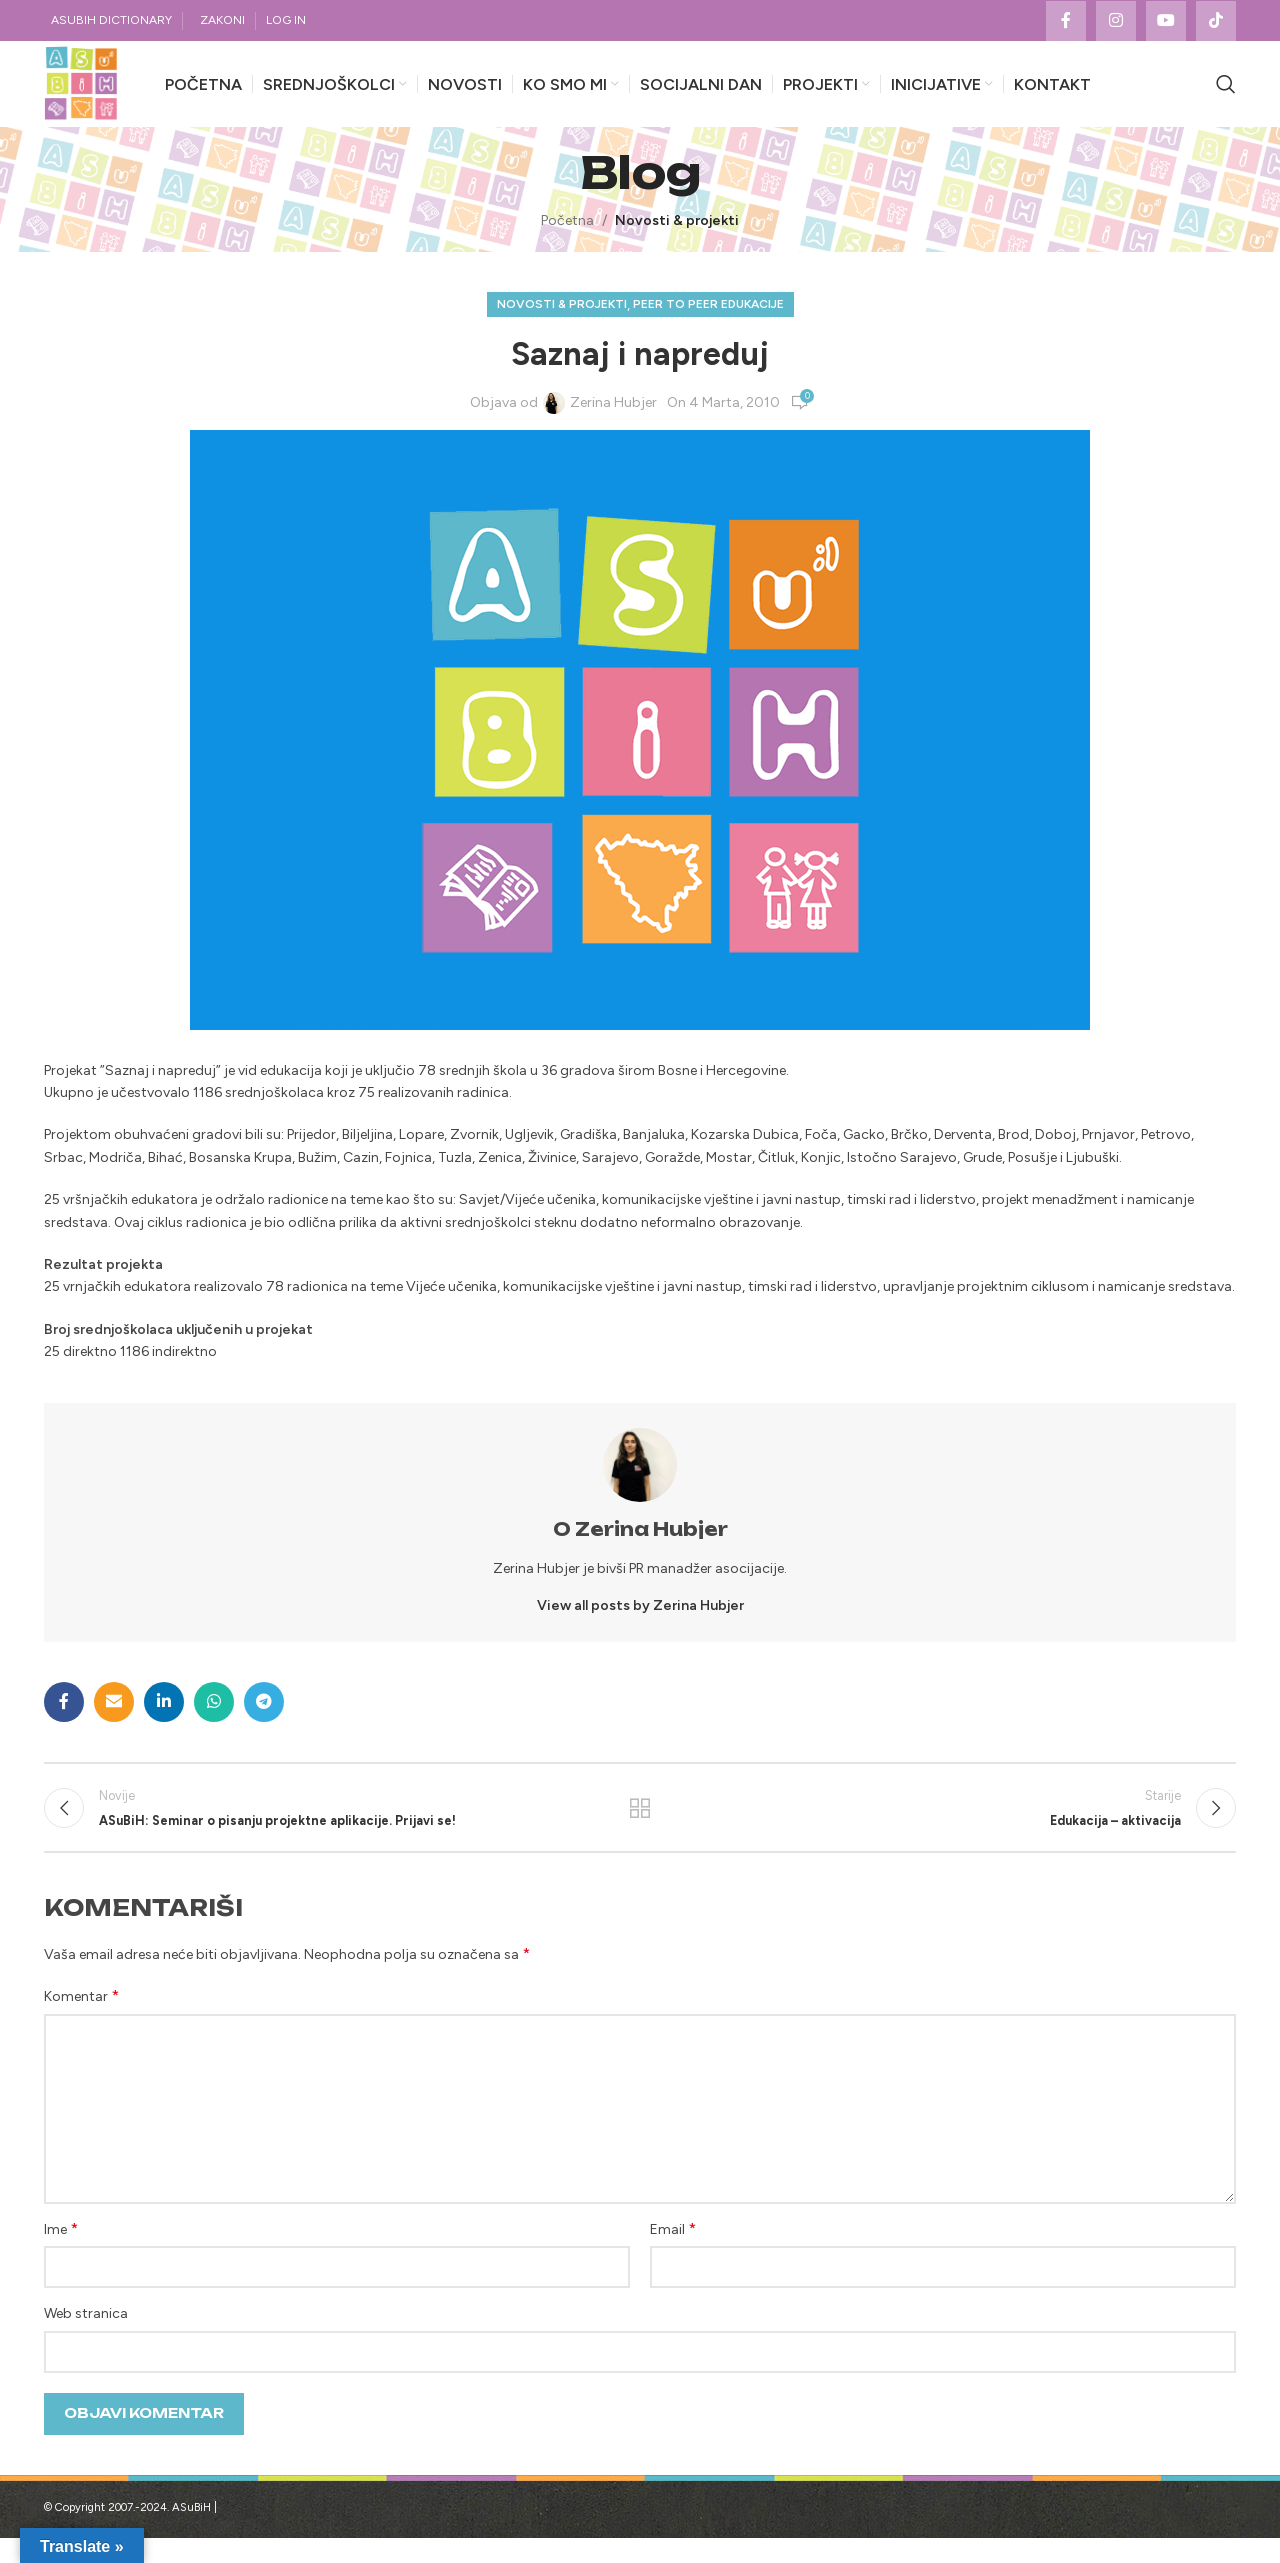  I want to click on Email, so click(673, 2253).